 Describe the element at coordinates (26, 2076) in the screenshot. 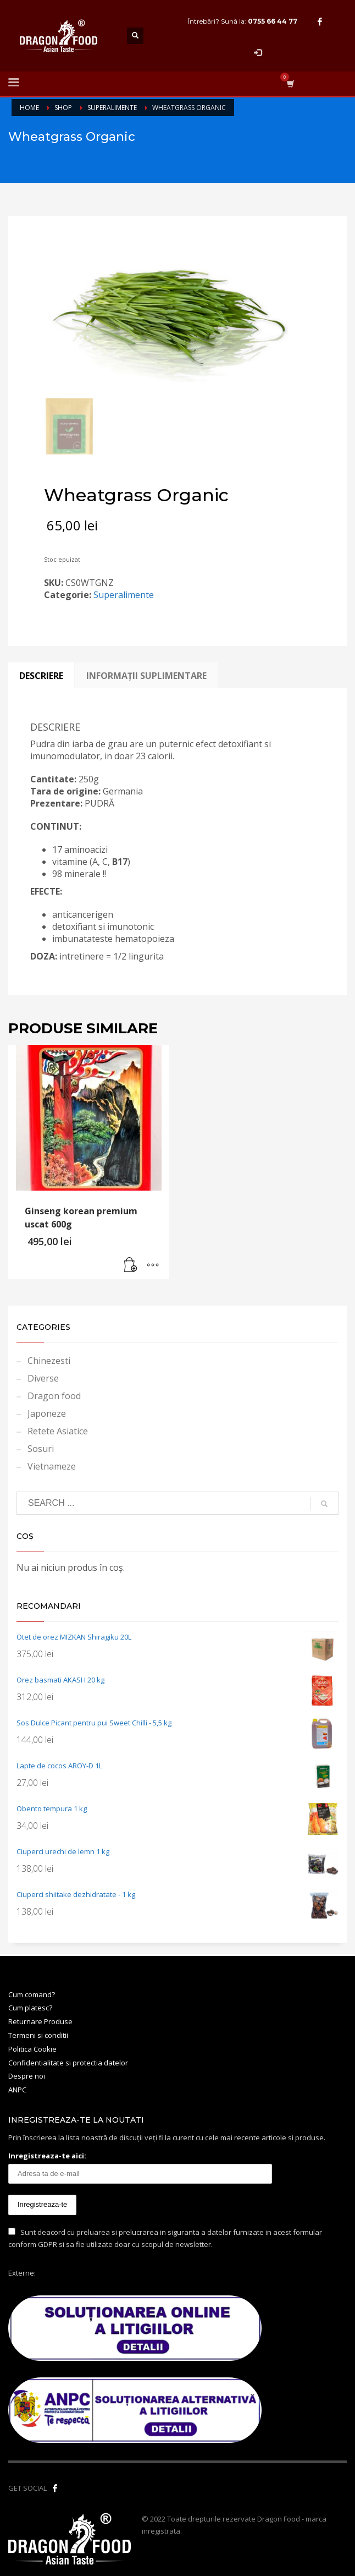

I see `Despre noi` at that location.